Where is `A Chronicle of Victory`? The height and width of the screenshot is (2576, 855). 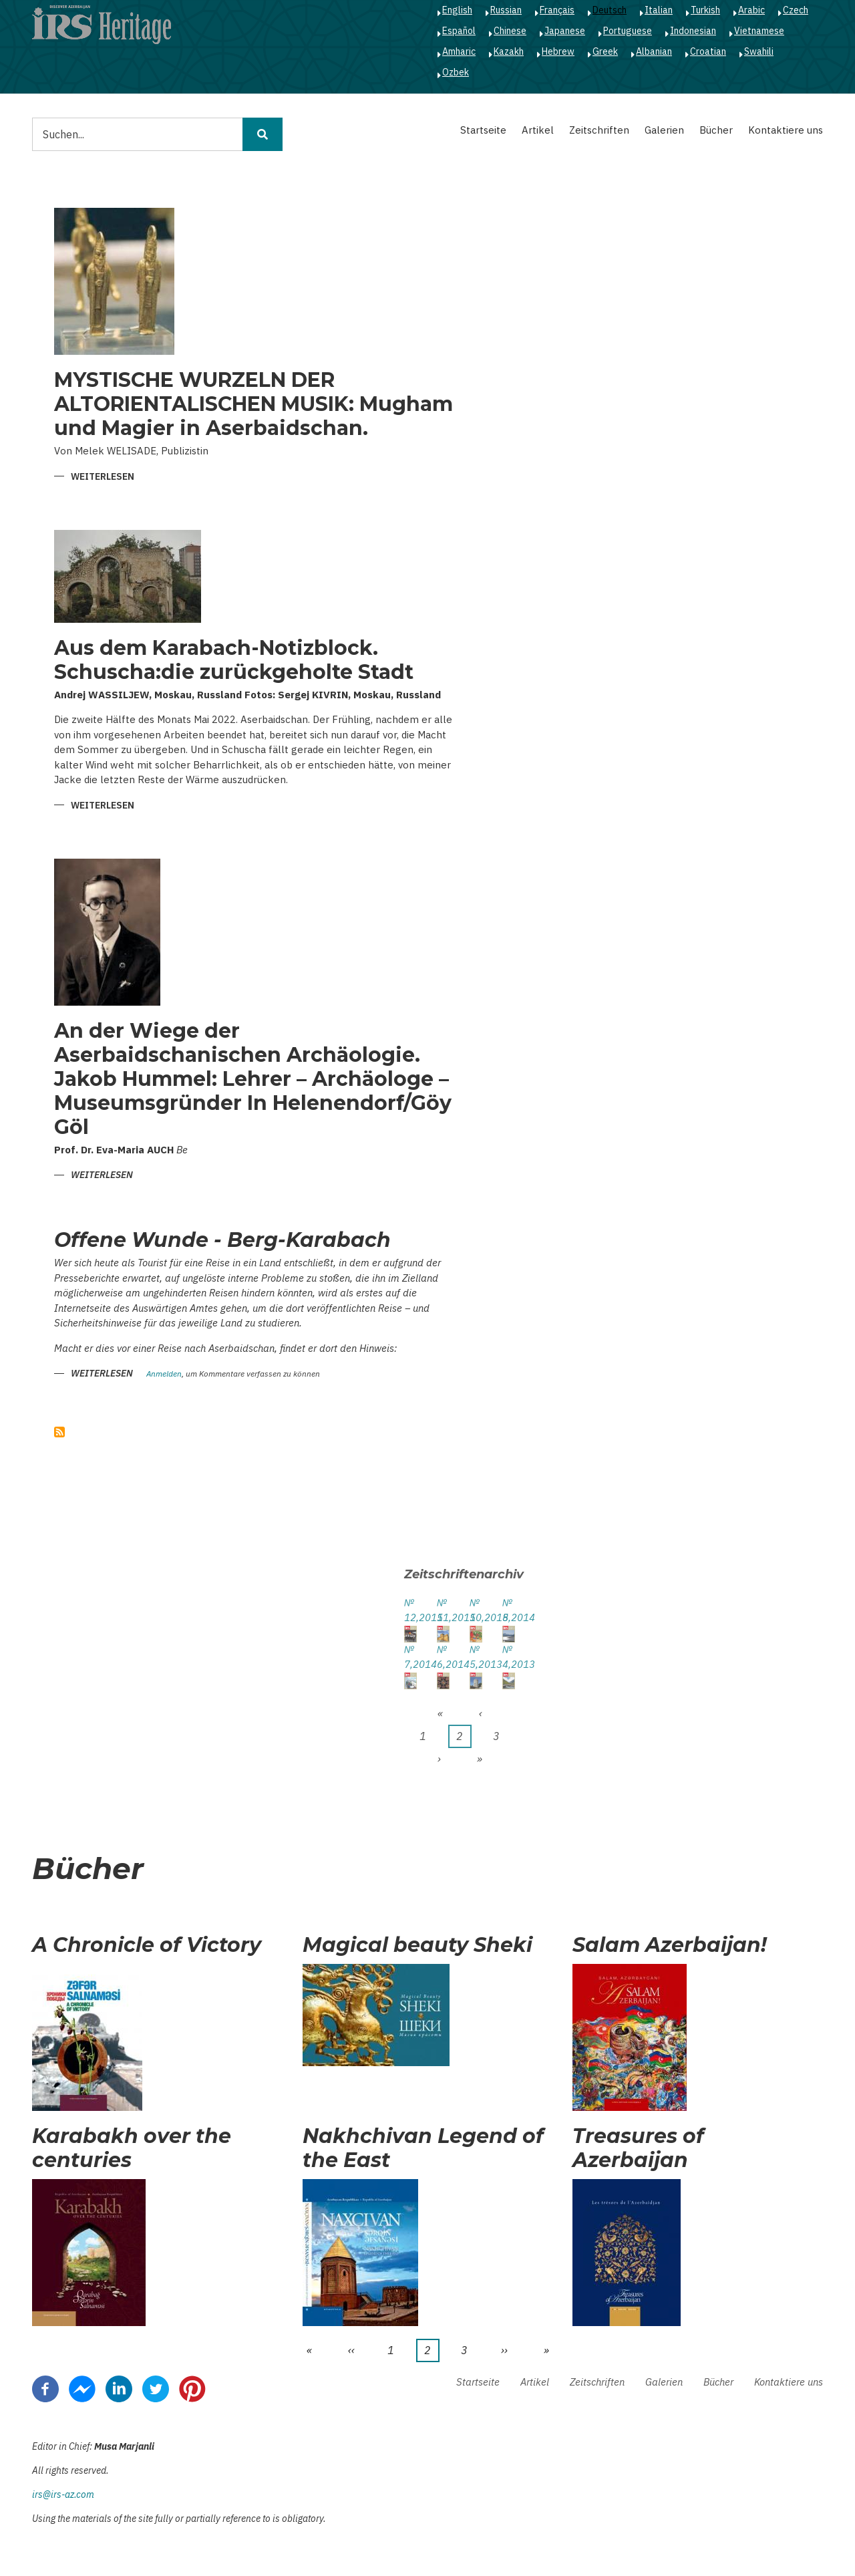
A Chronicle of Victory is located at coordinates (146, 1945).